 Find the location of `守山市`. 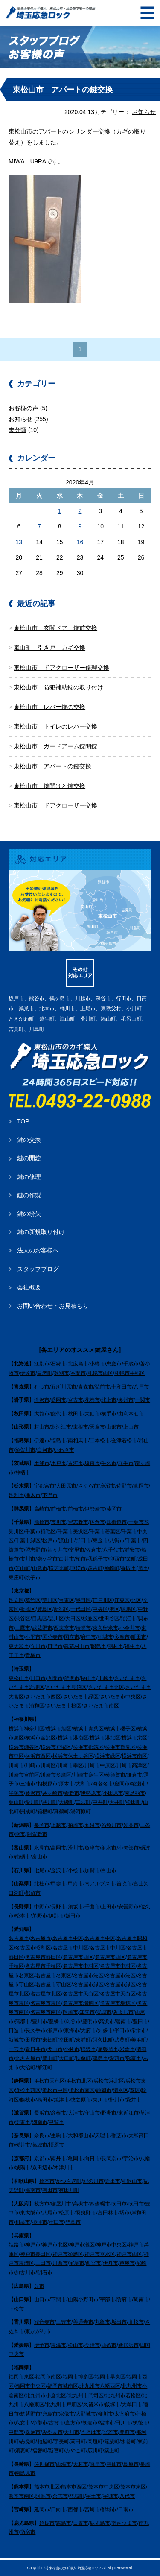

守山市 is located at coordinates (92, 2113).